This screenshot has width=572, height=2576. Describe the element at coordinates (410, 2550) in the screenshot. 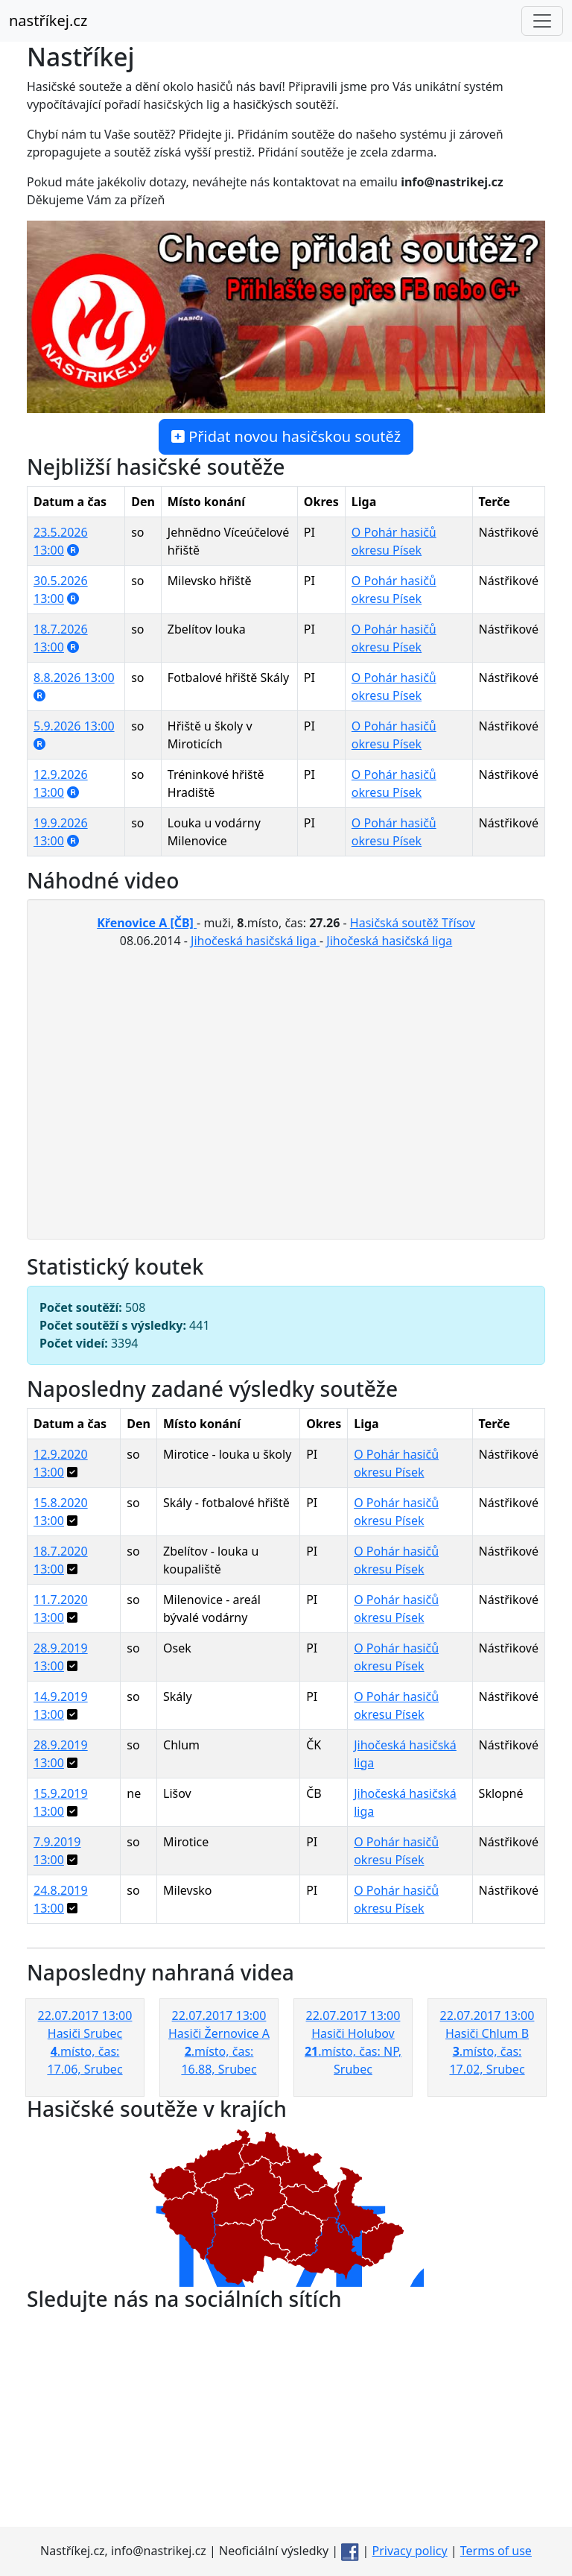

I see `Privacy policy` at that location.